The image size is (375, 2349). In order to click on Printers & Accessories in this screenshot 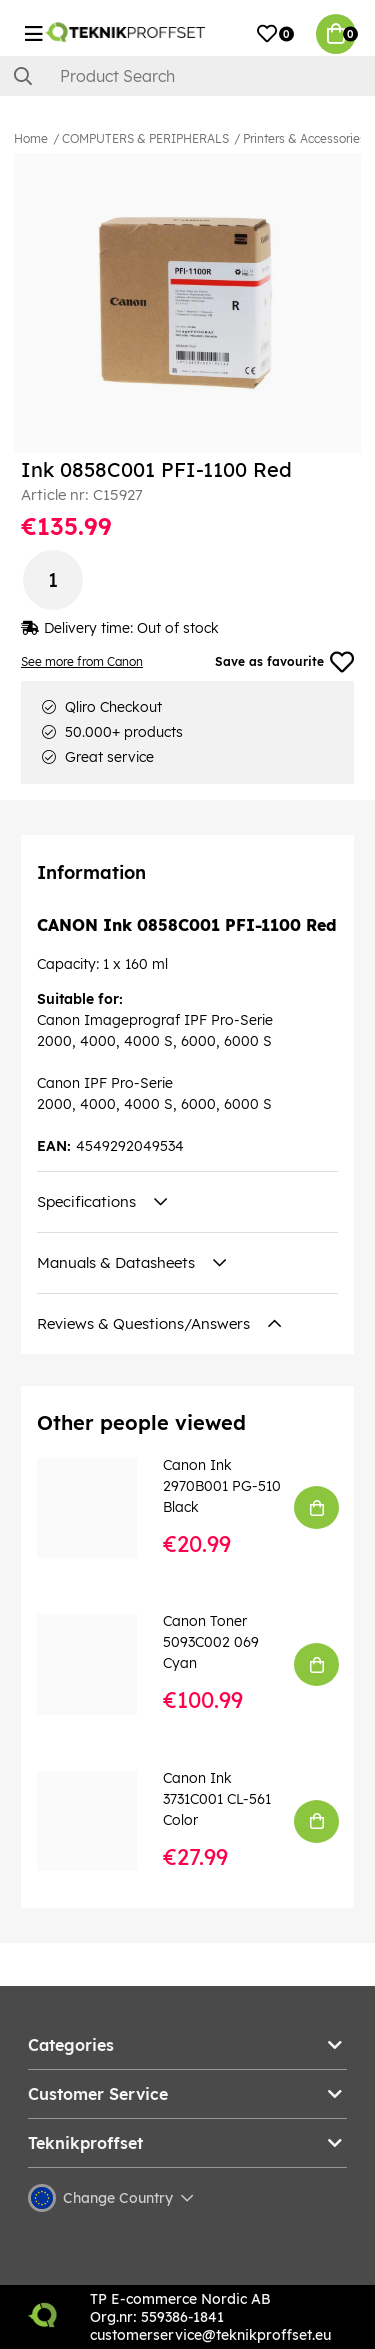, I will do `click(304, 138)`.